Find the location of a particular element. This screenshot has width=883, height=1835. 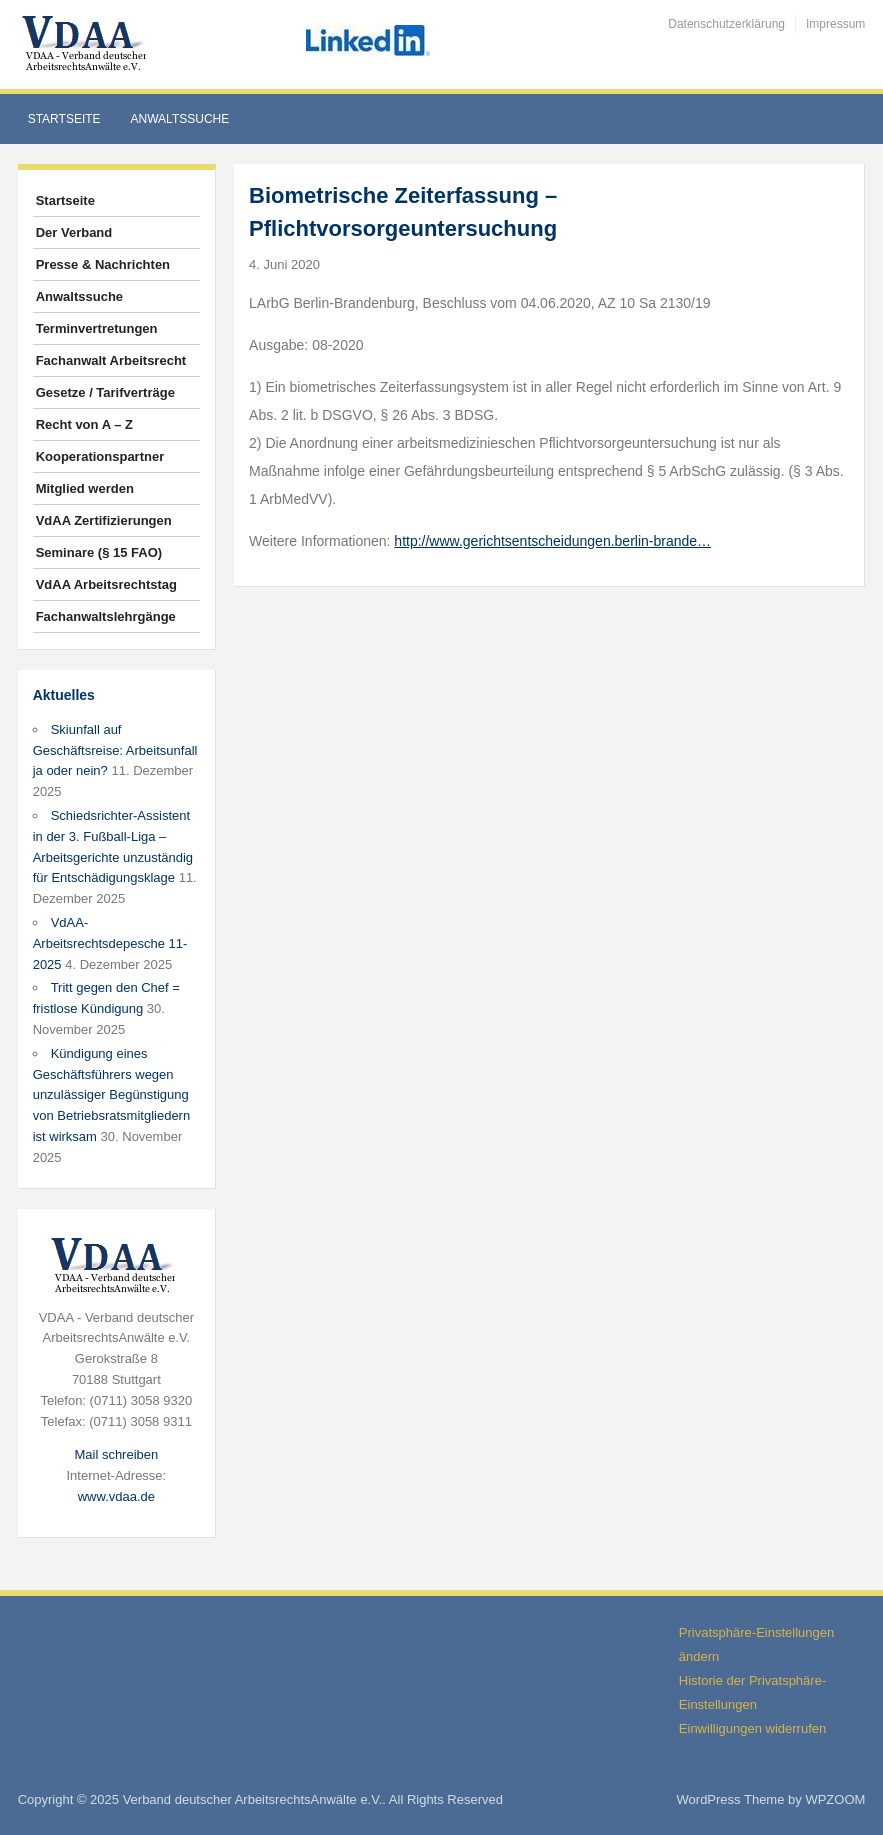

Mitglied werden is located at coordinates (85, 488).